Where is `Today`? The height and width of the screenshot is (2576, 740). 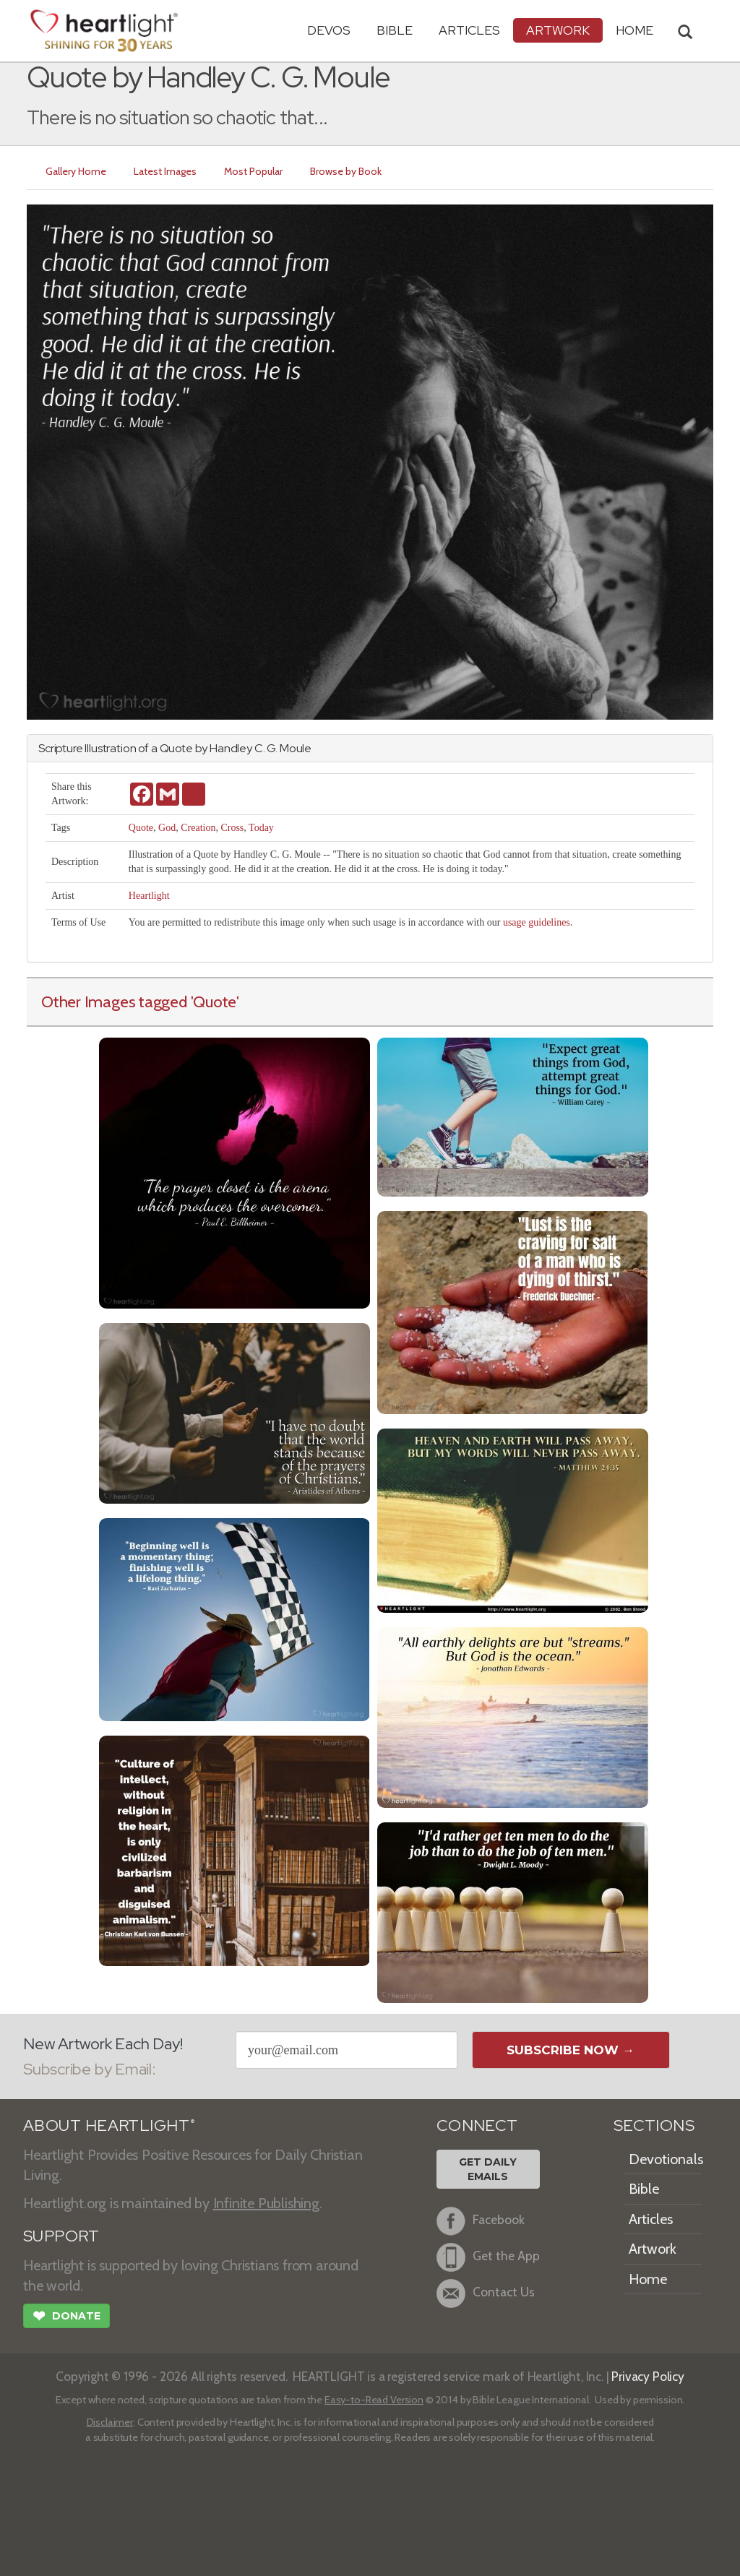 Today is located at coordinates (261, 827).